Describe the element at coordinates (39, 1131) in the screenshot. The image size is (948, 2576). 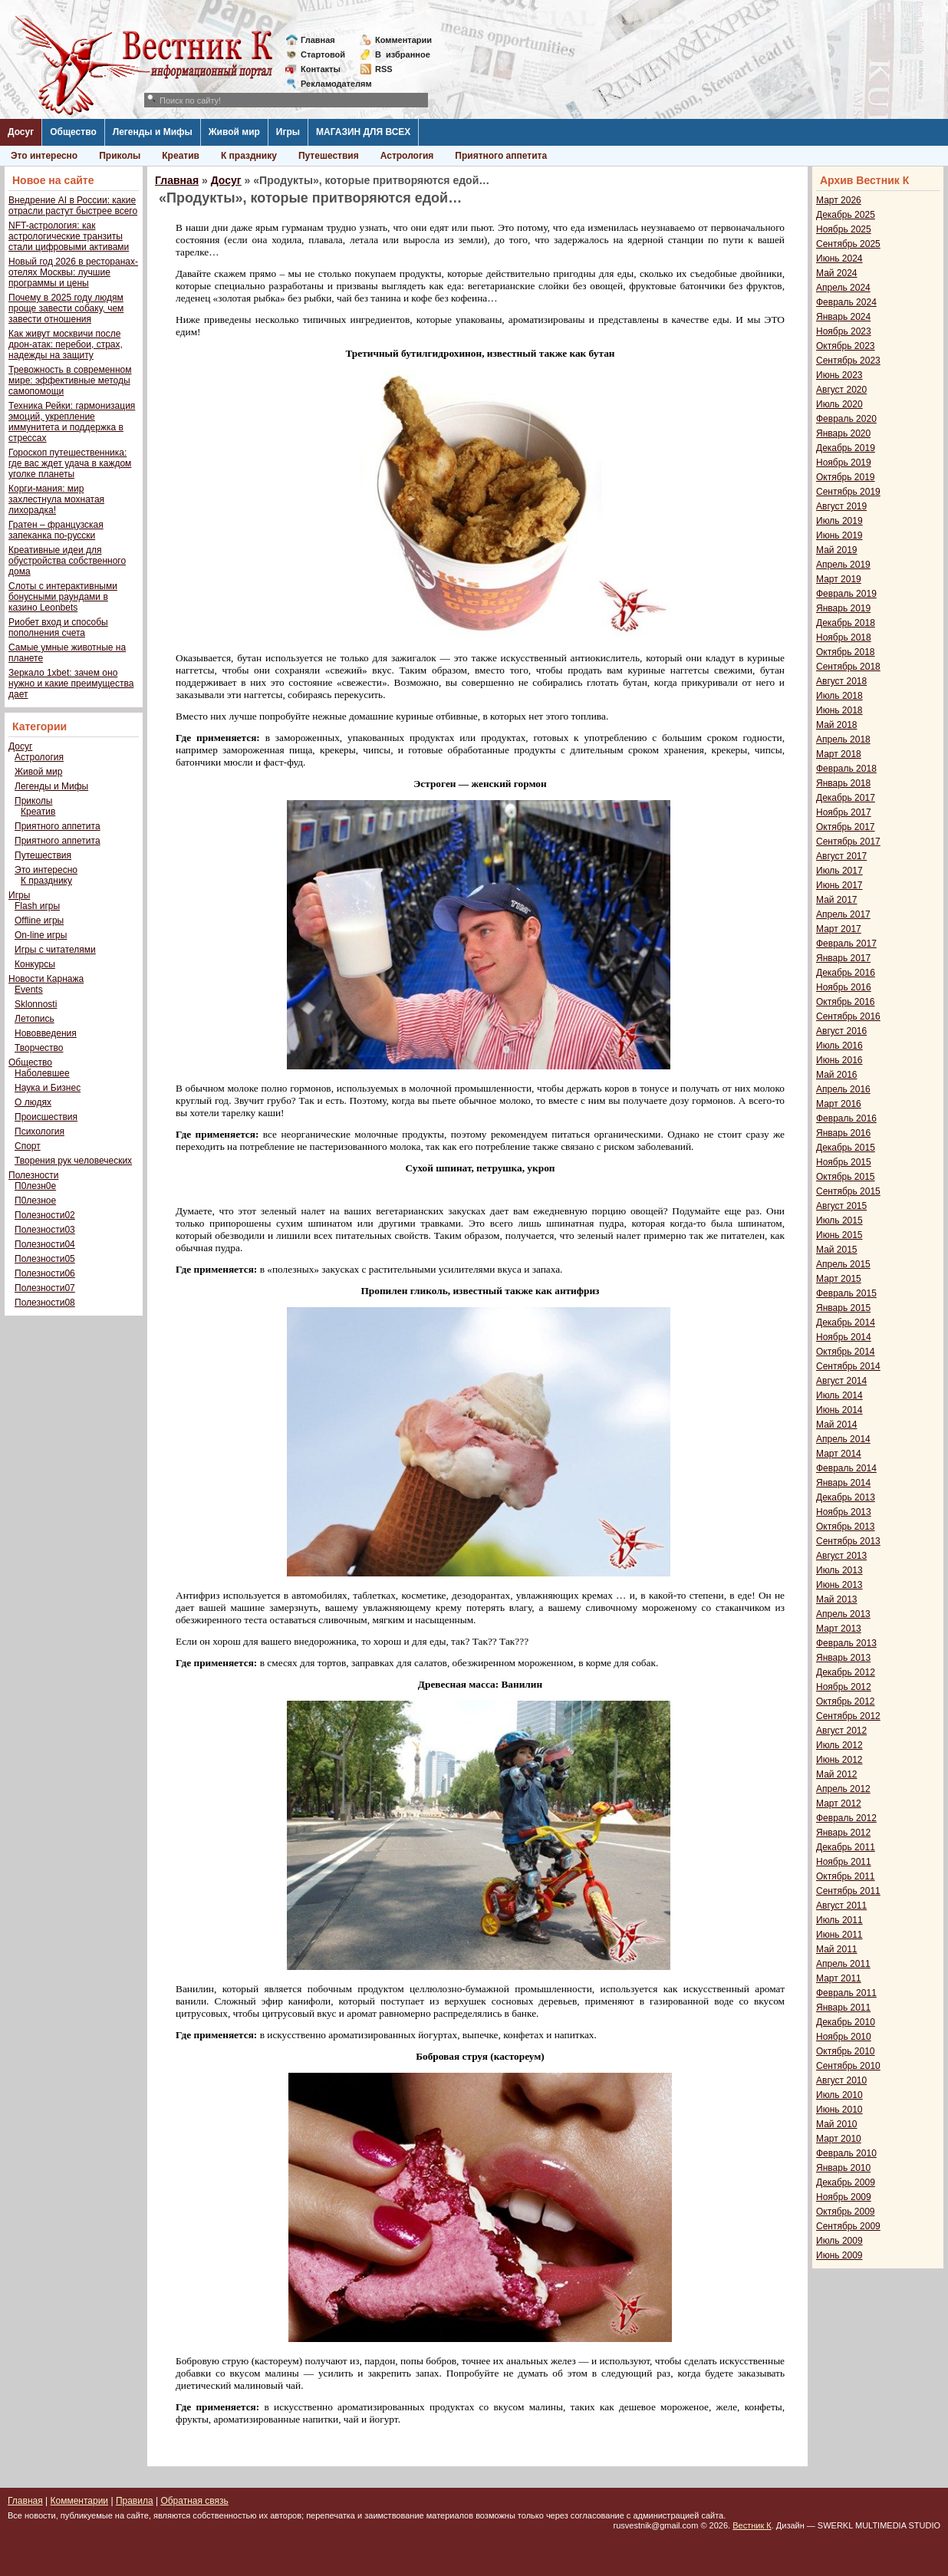
I see `Психология` at that location.